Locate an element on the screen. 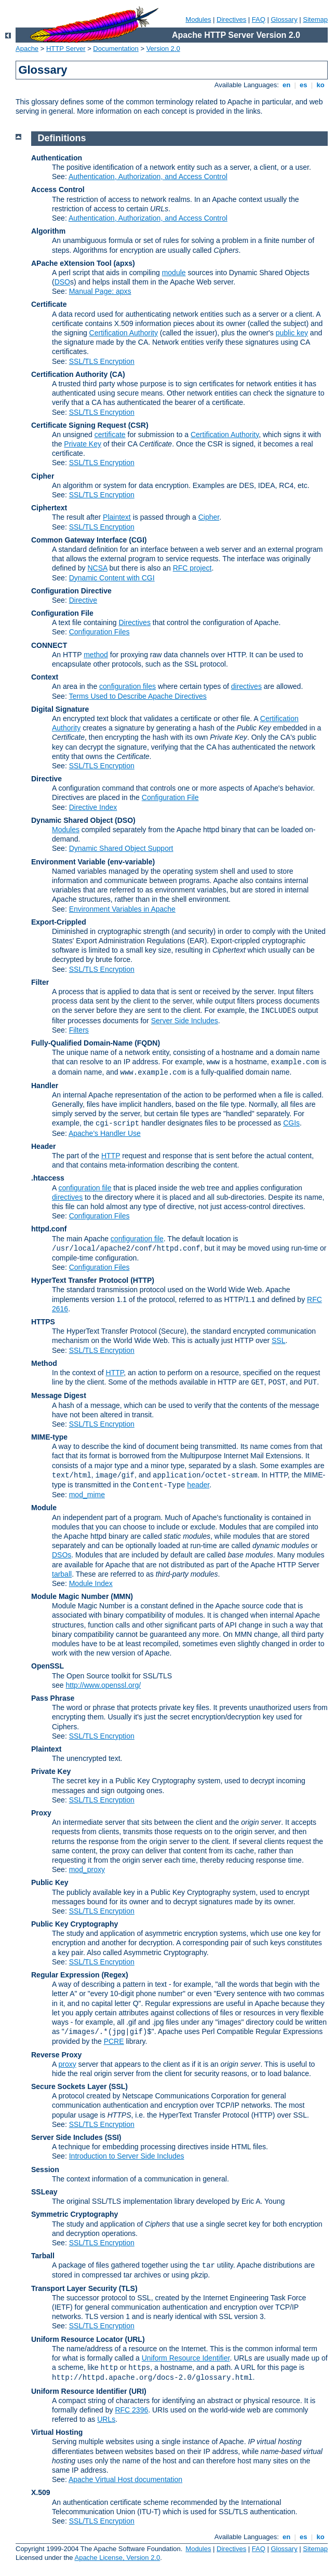 This screenshot has width=335, height=2576. MMN is located at coordinates (121, 1596).